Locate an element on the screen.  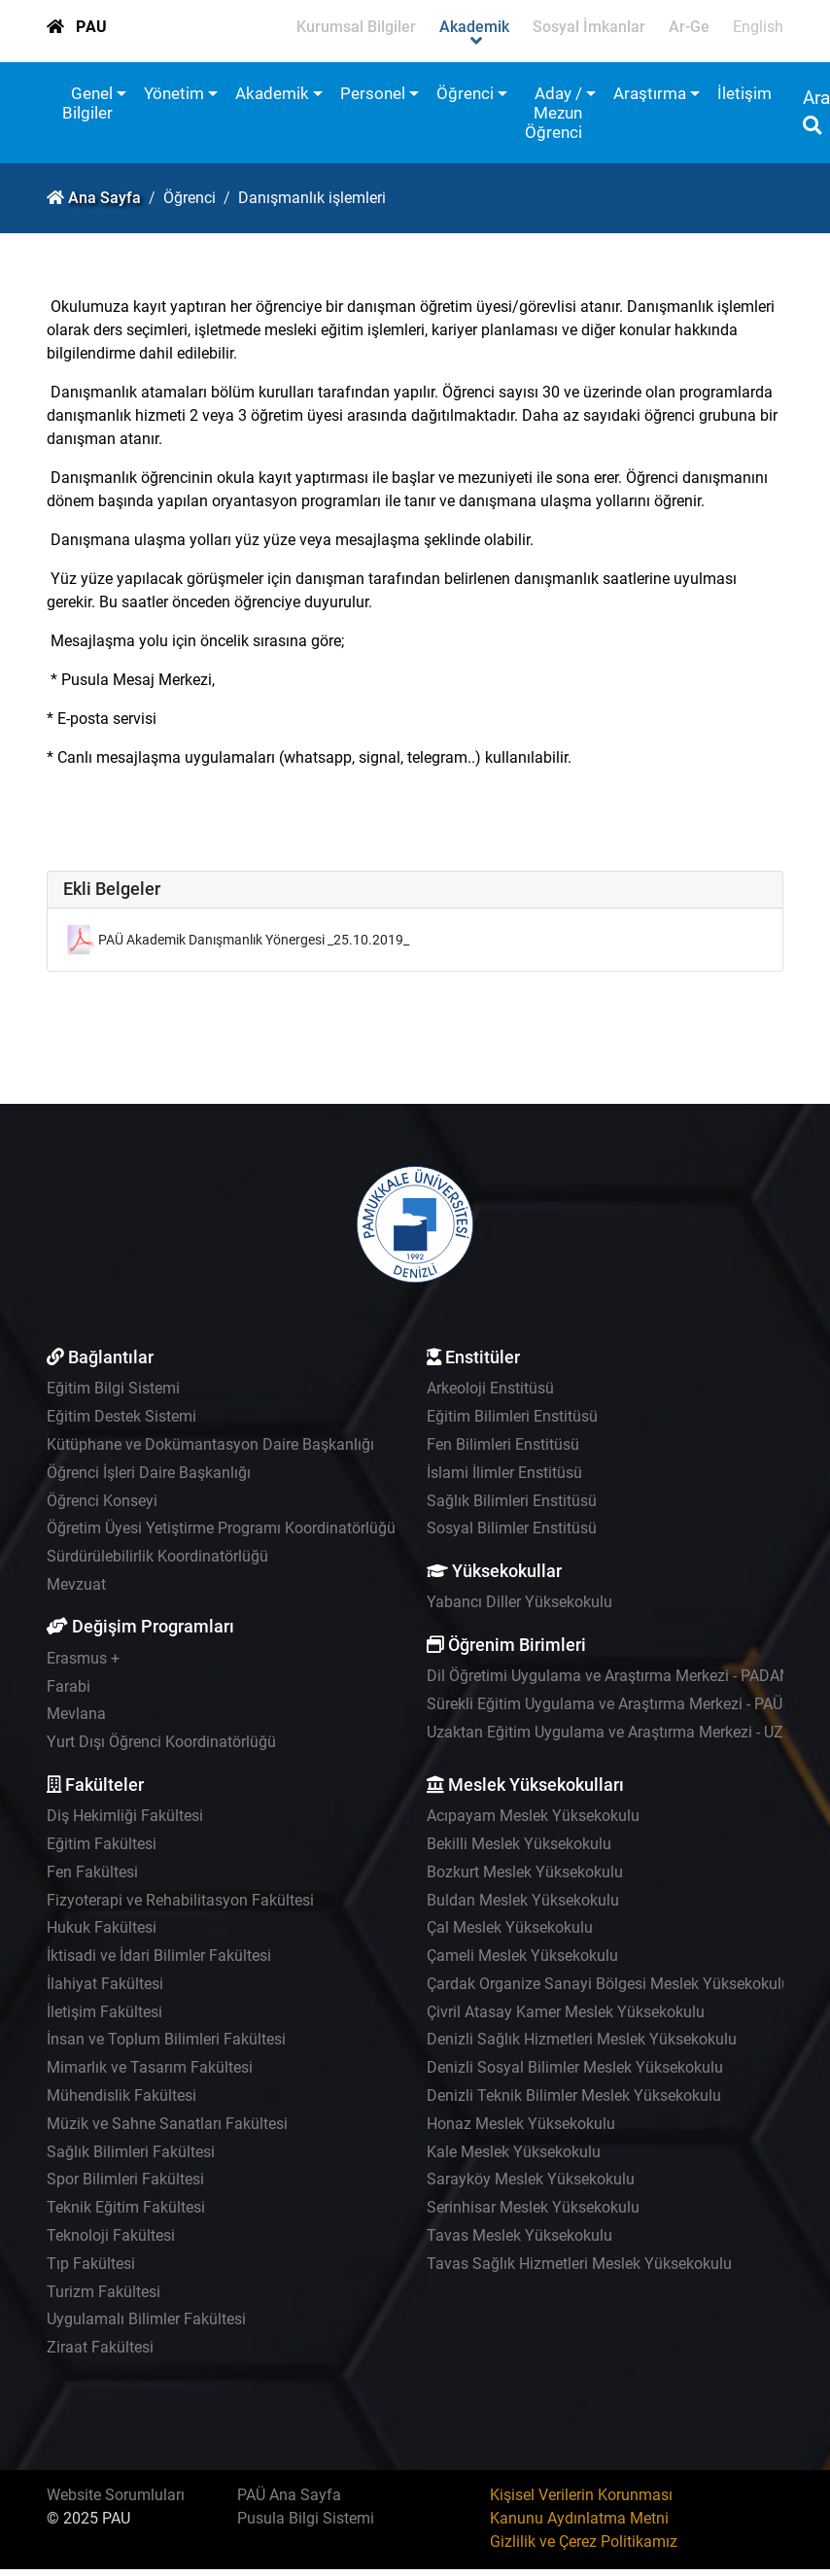
İletişim Fakültesi is located at coordinates (104, 2012).